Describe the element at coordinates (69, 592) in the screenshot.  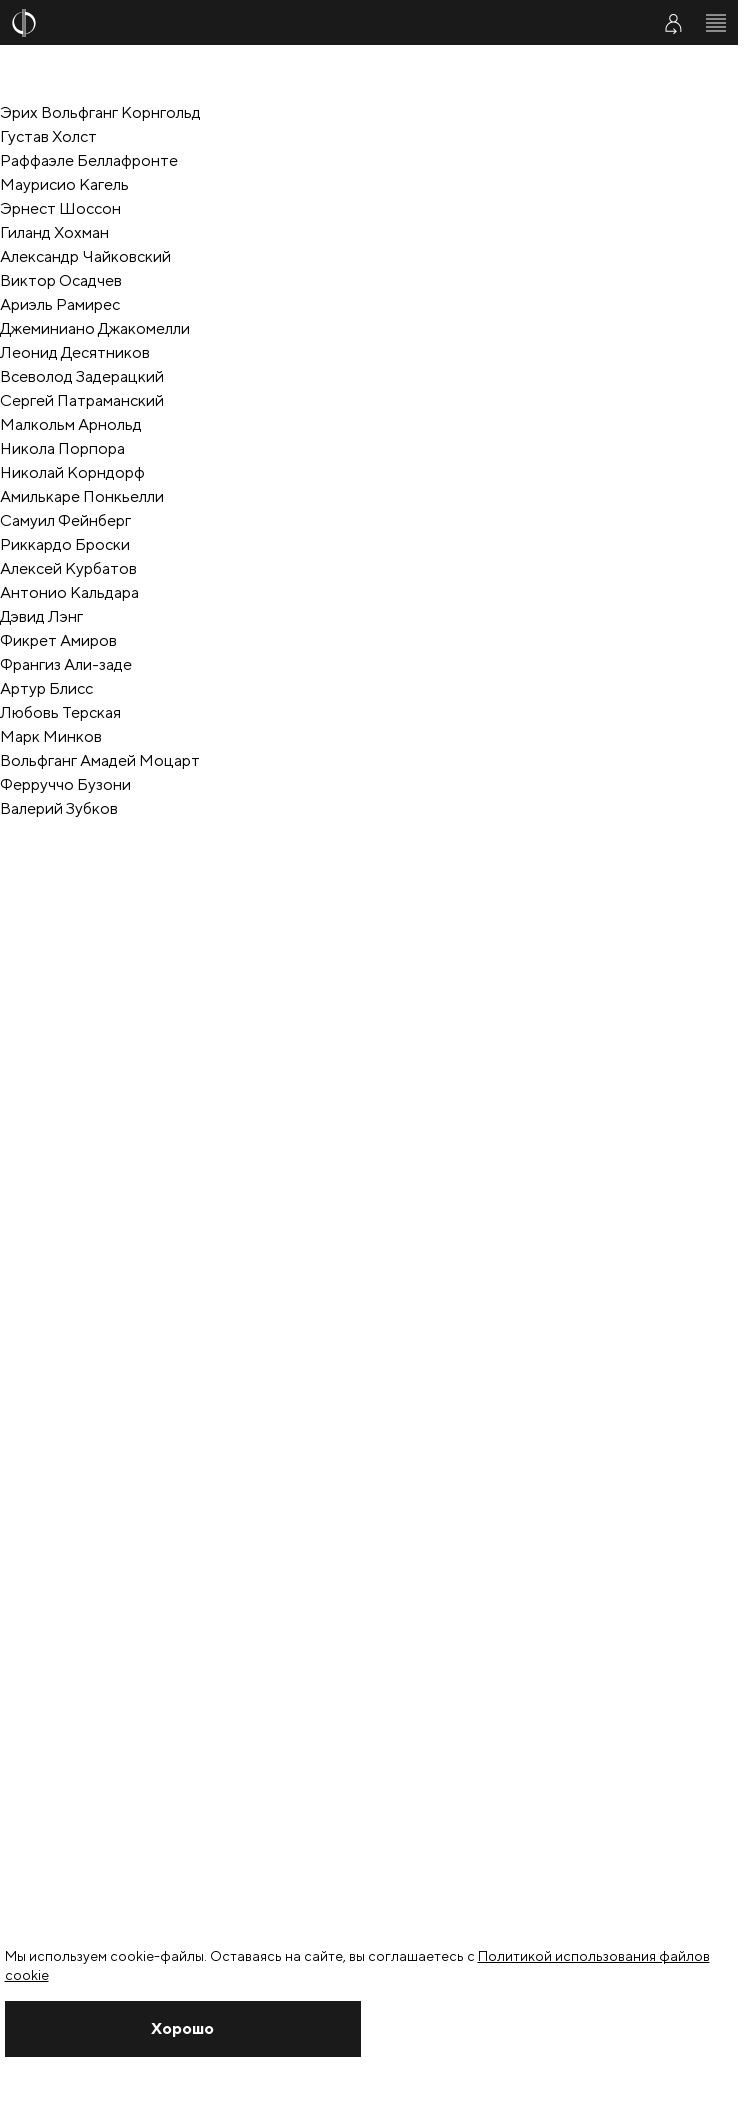
I see `Антонио Кальдара` at that location.